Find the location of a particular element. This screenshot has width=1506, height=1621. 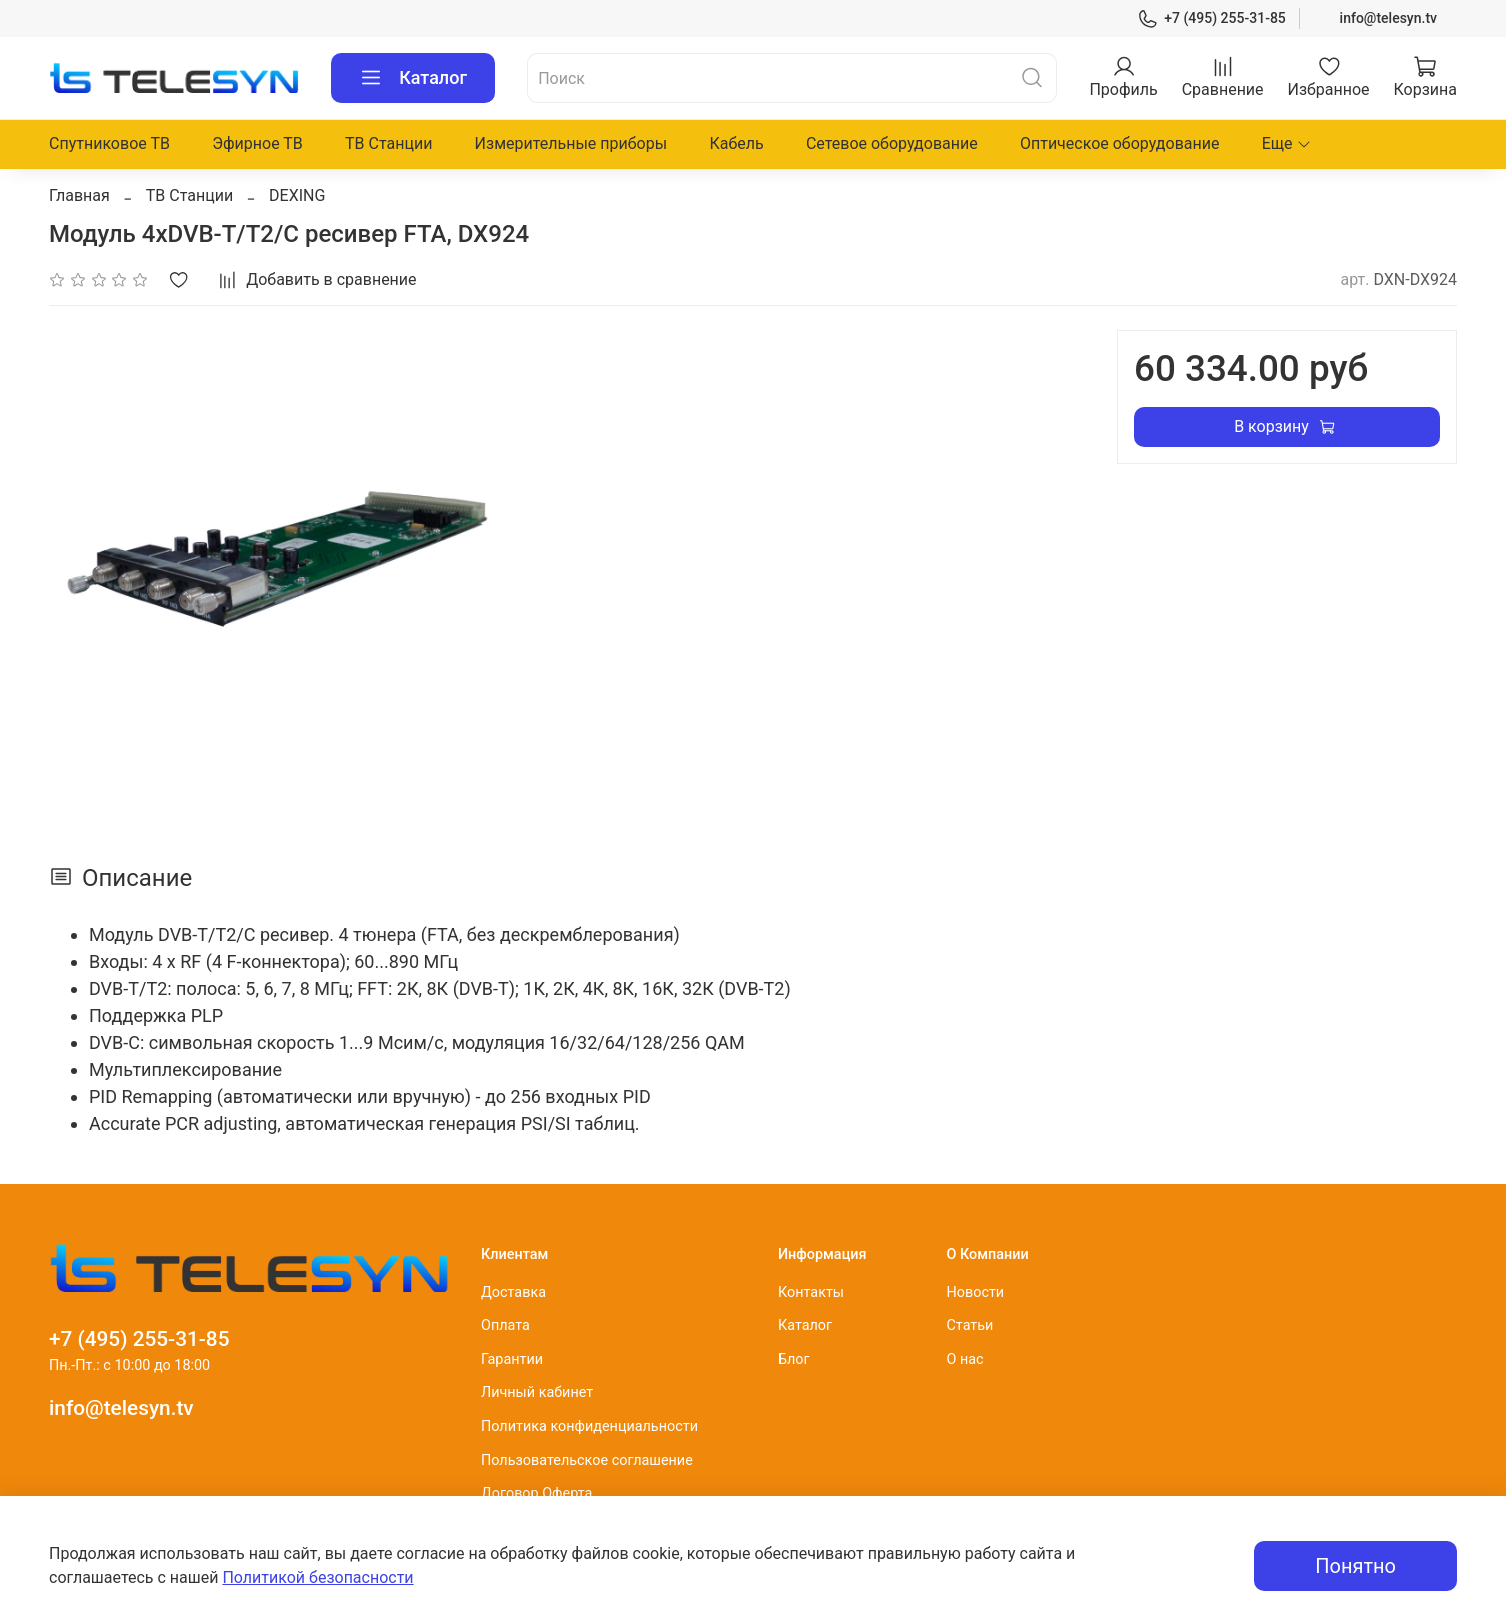

Договор Оферта is located at coordinates (536, 1493).